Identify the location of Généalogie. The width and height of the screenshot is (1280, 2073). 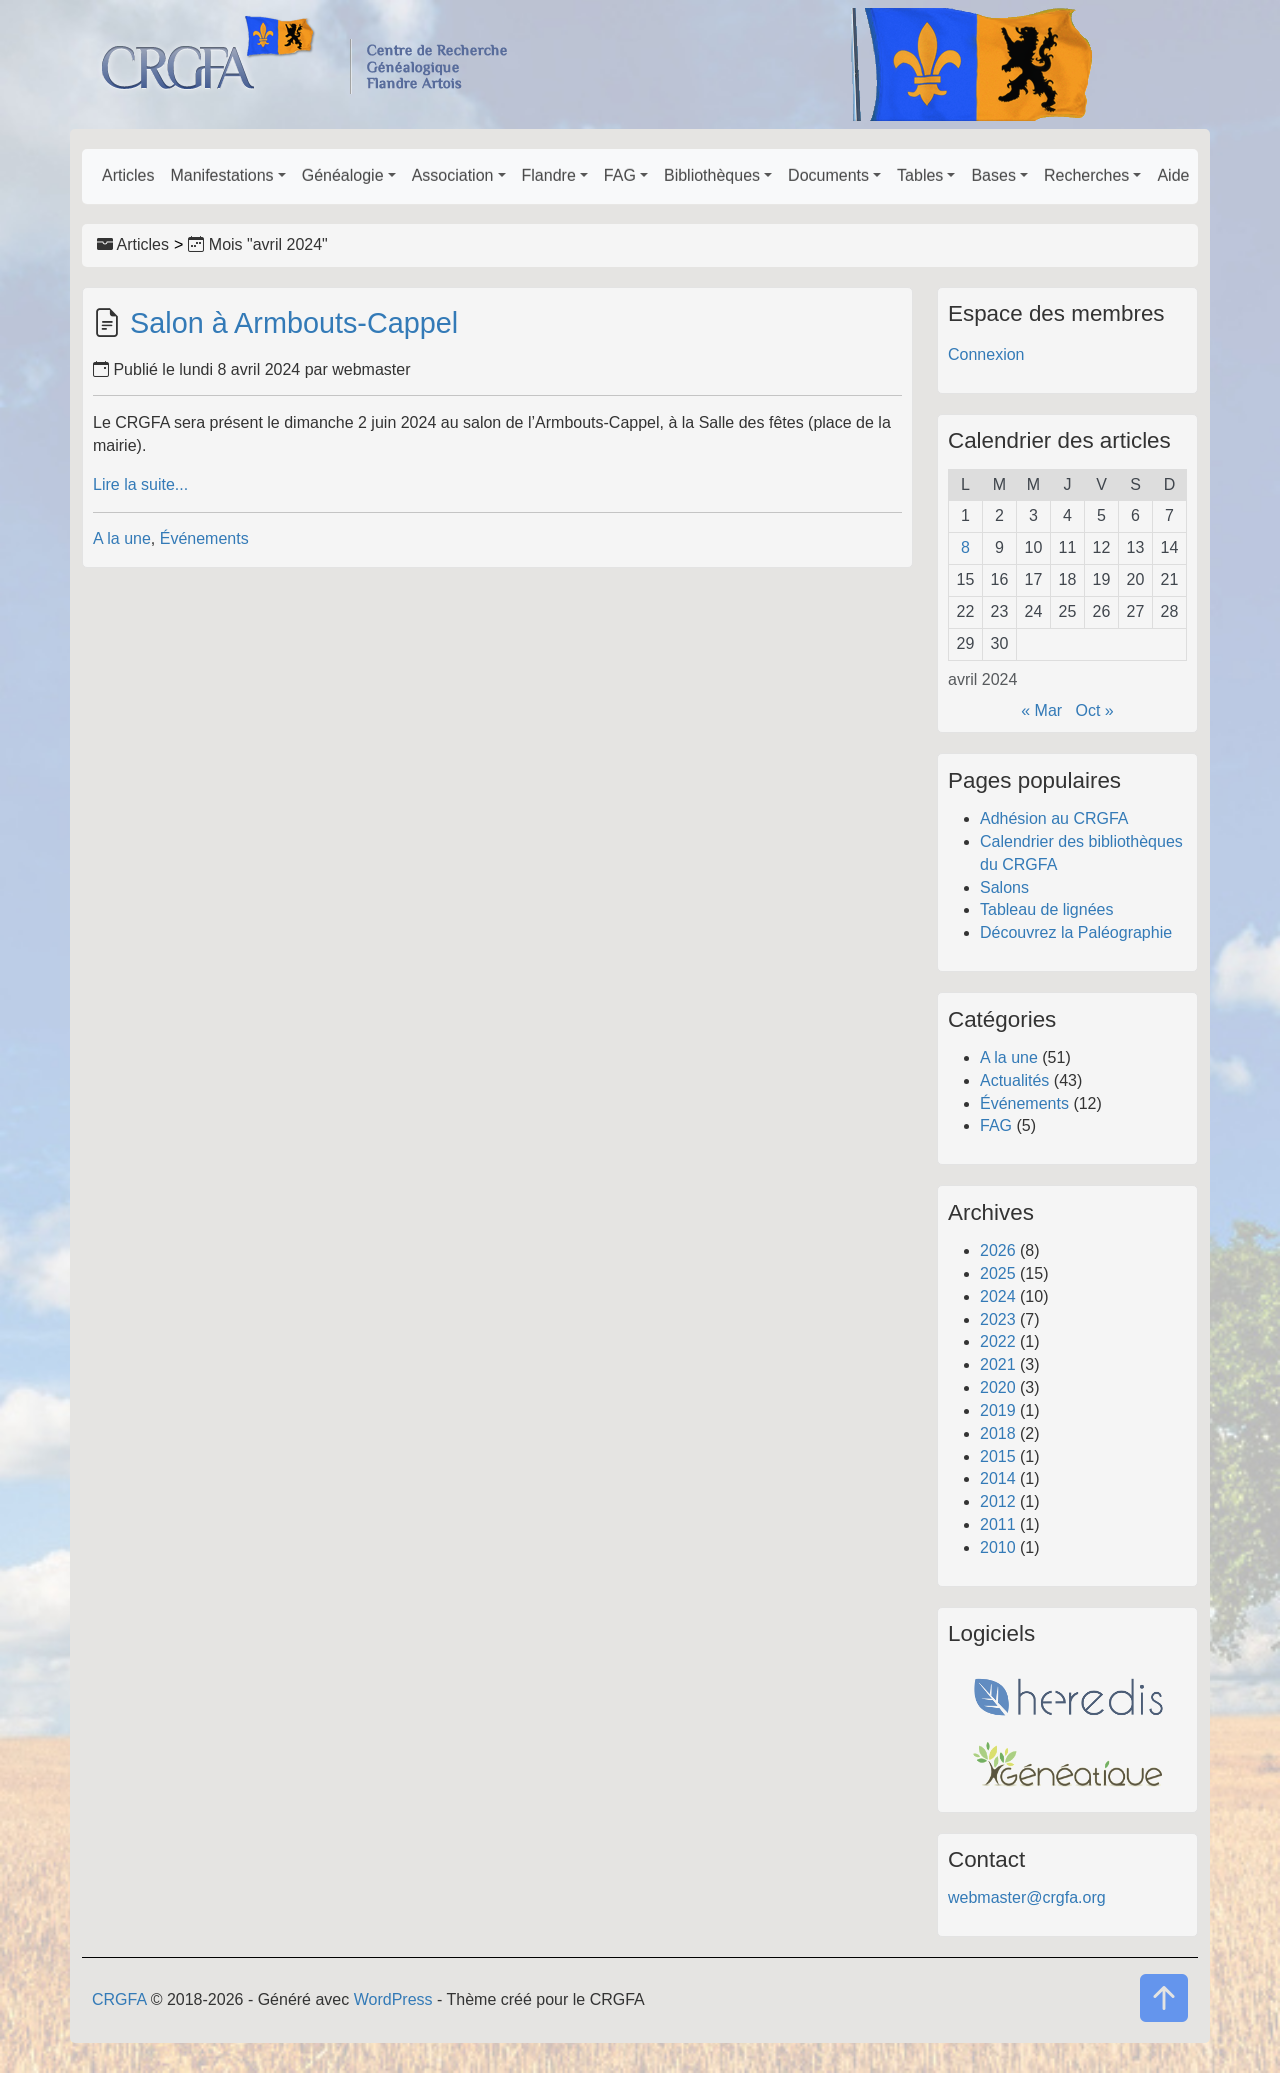
(343, 175).